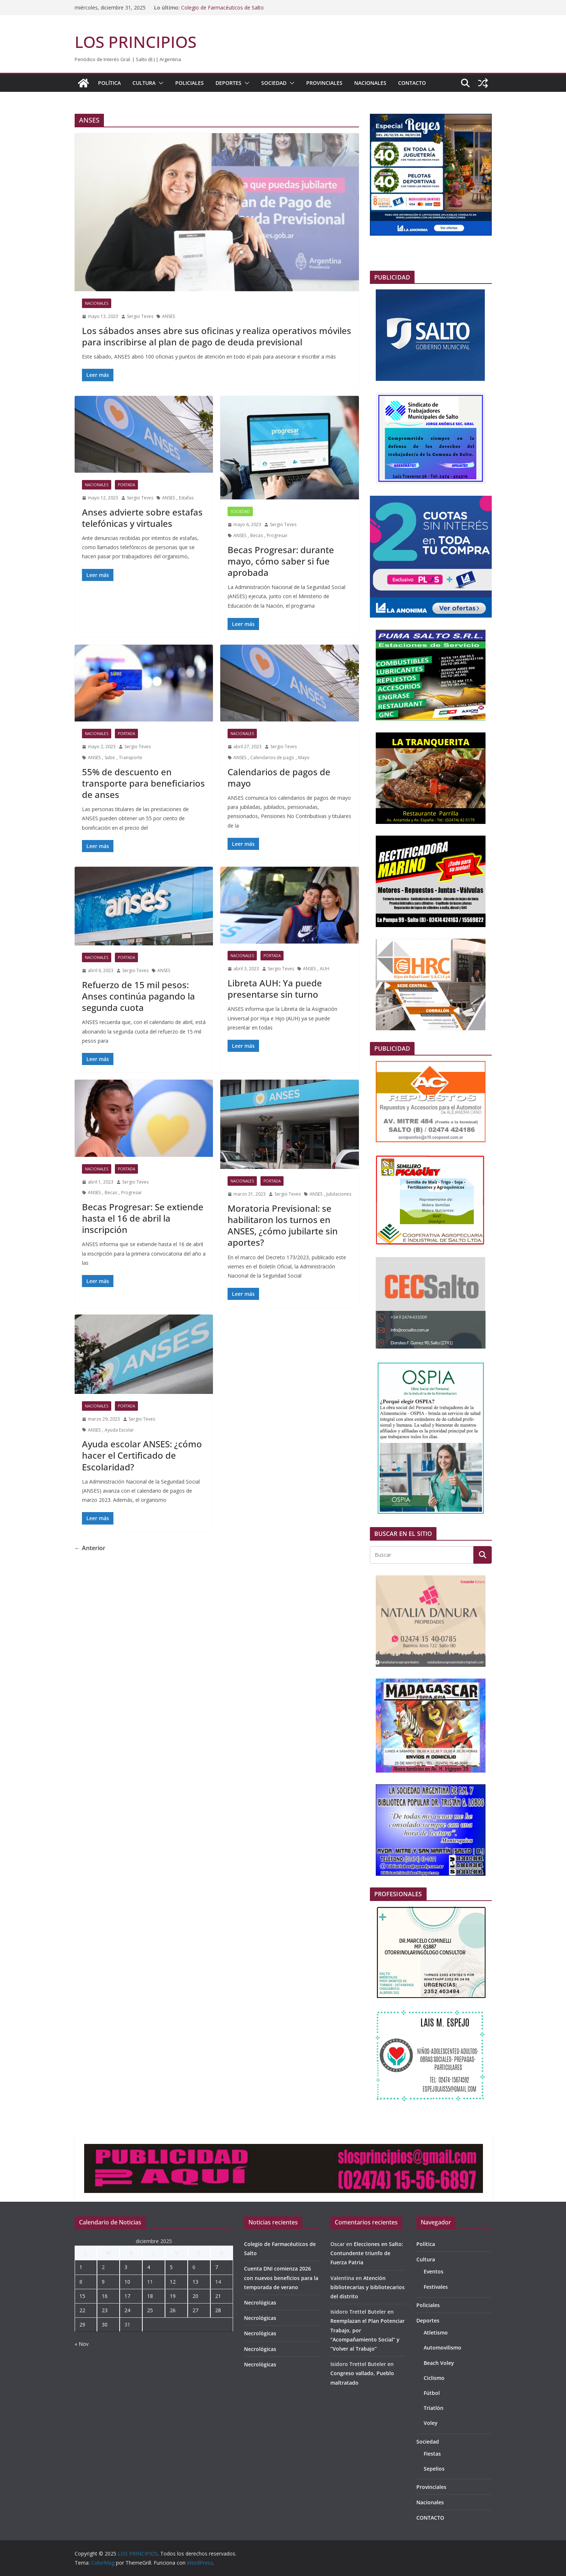 Image resolution: width=566 pixels, height=2576 pixels. Describe the element at coordinates (256, 535) in the screenshot. I see `Becas` at that location.